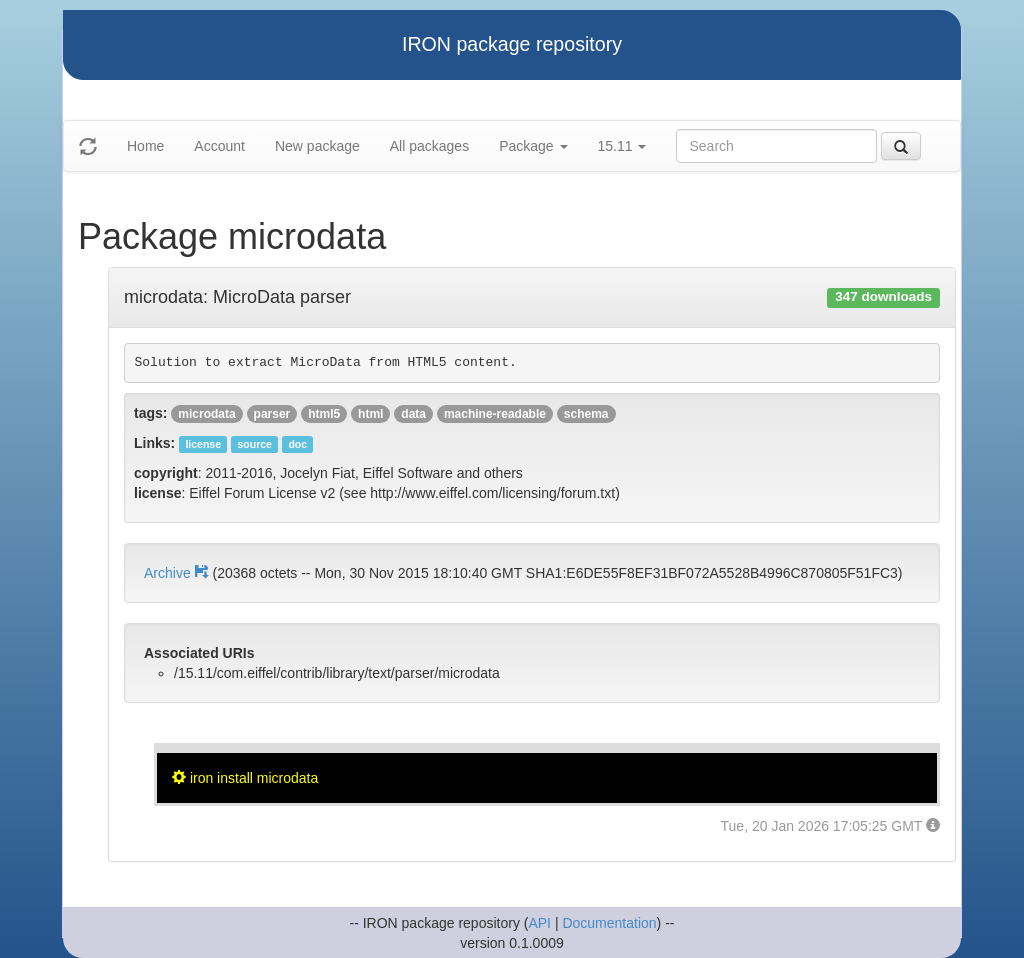 This screenshot has width=1024, height=958. What do you see at coordinates (370, 414) in the screenshot?
I see `html` at bounding box center [370, 414].